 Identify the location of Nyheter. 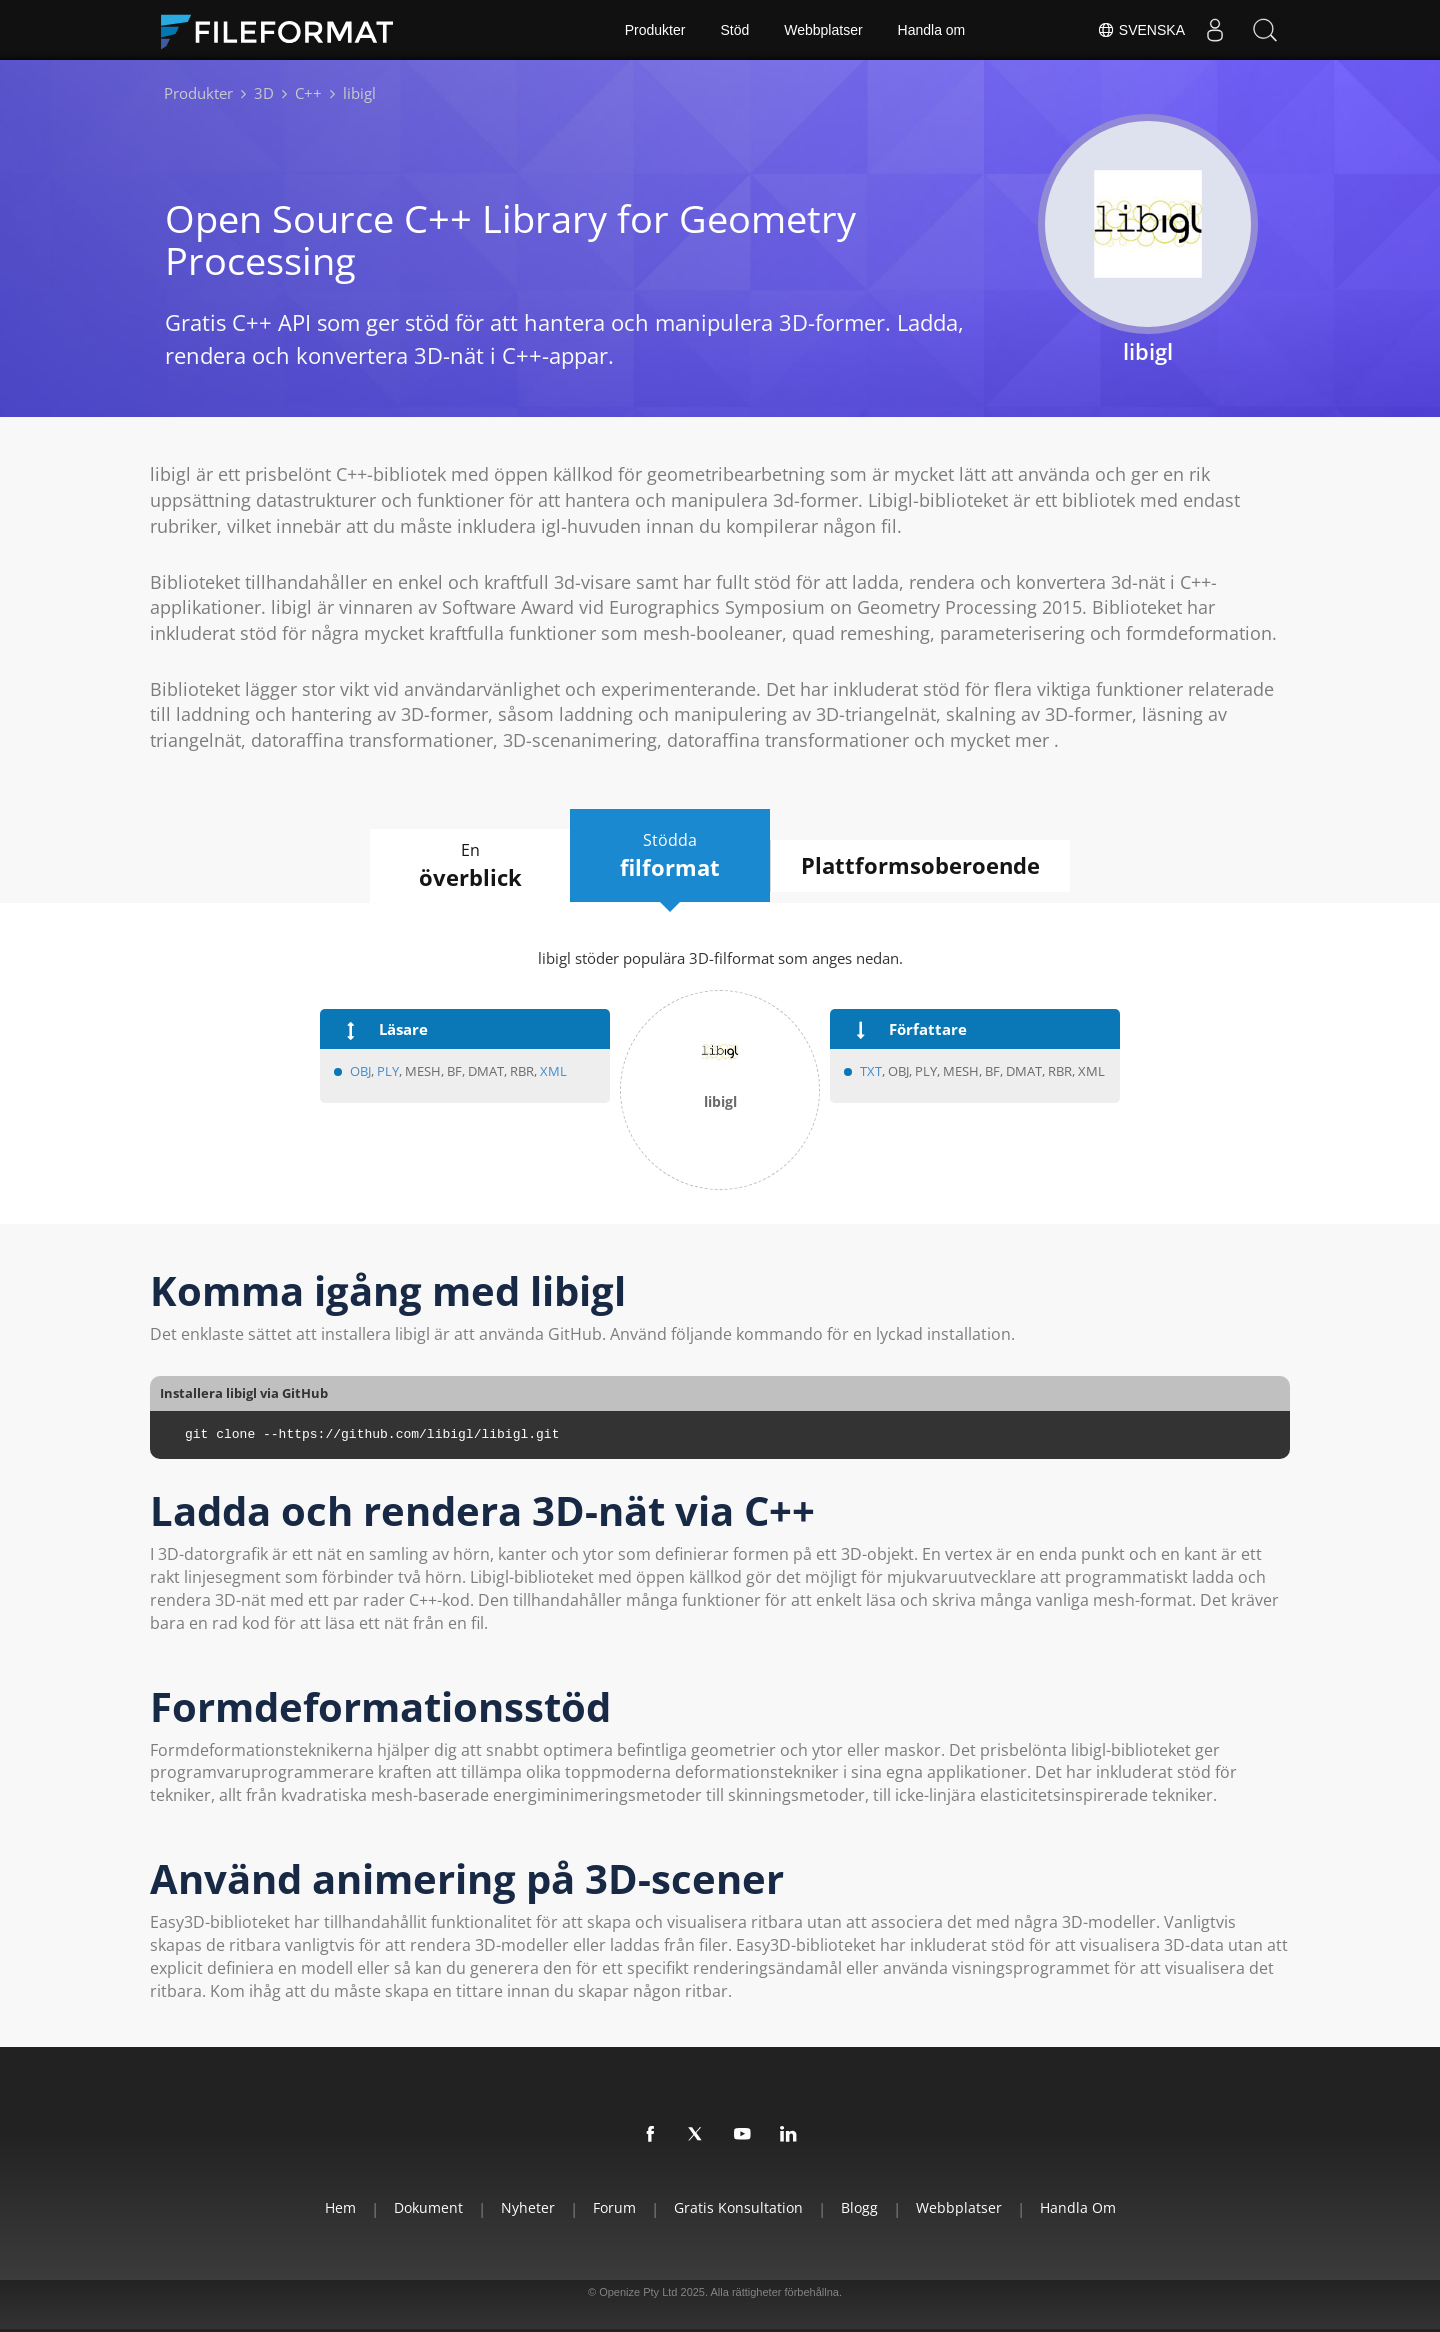
(528, 2207).